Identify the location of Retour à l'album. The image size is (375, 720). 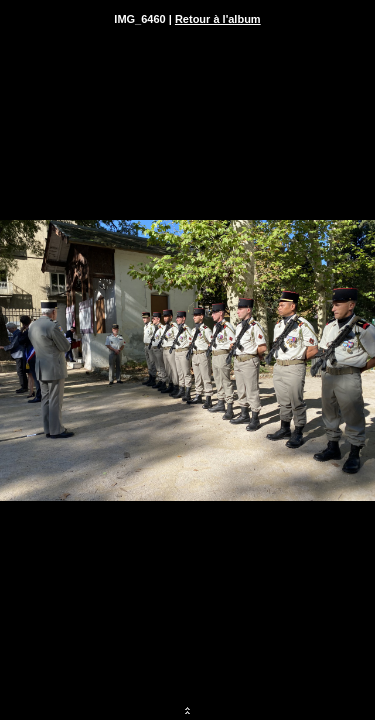
(218, 19).